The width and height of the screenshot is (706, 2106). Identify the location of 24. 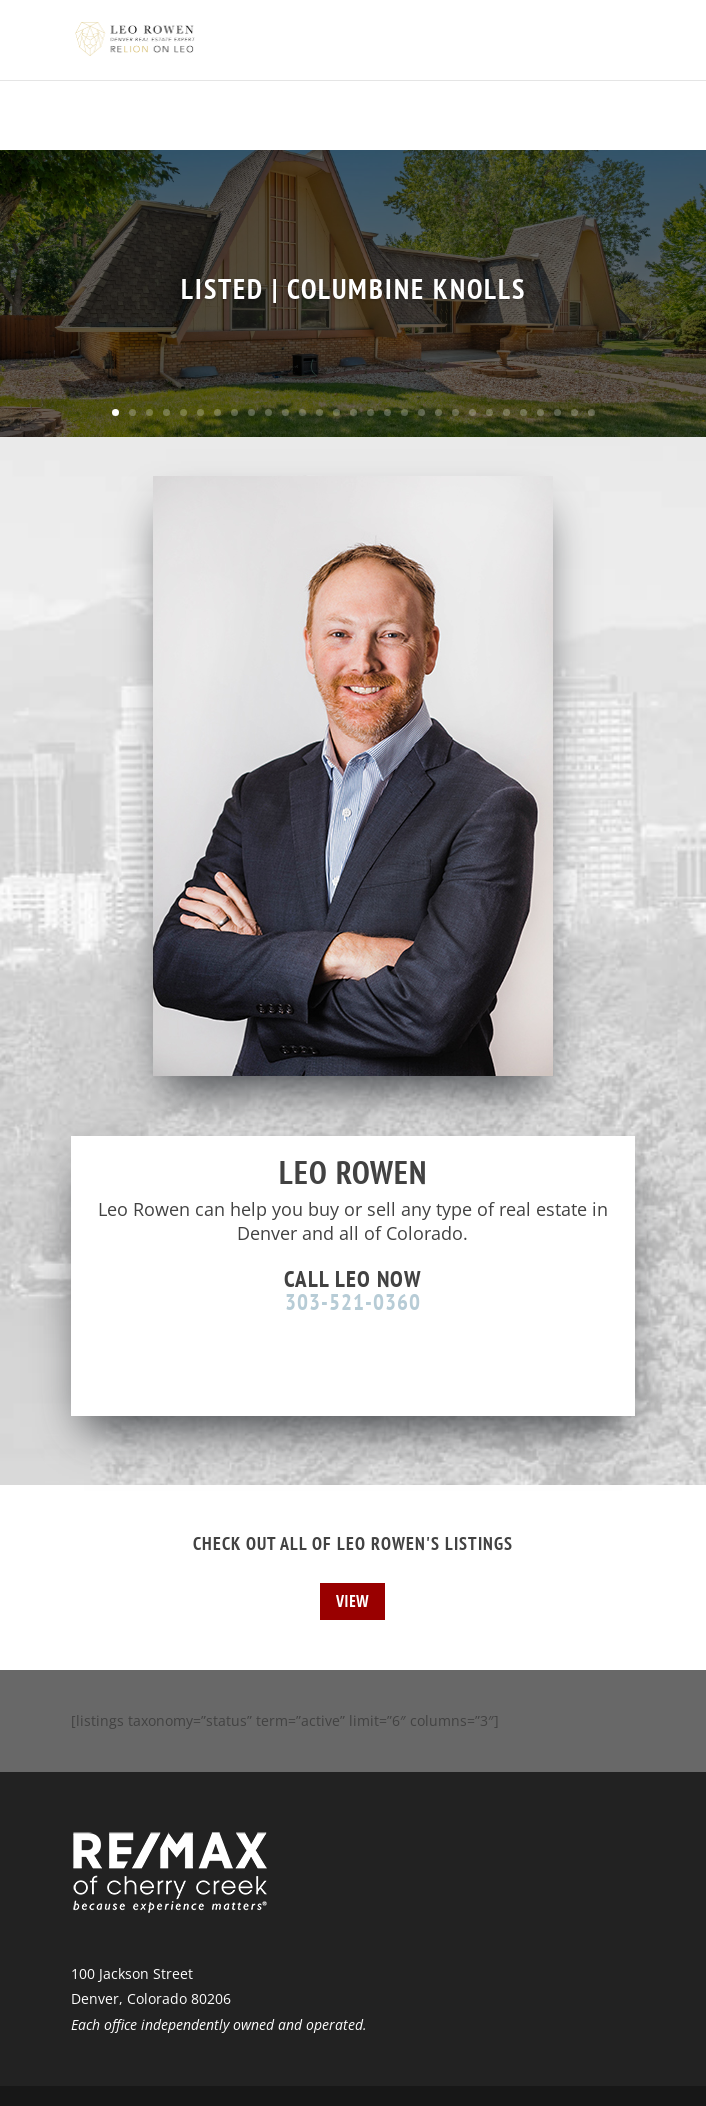
(506, 412).